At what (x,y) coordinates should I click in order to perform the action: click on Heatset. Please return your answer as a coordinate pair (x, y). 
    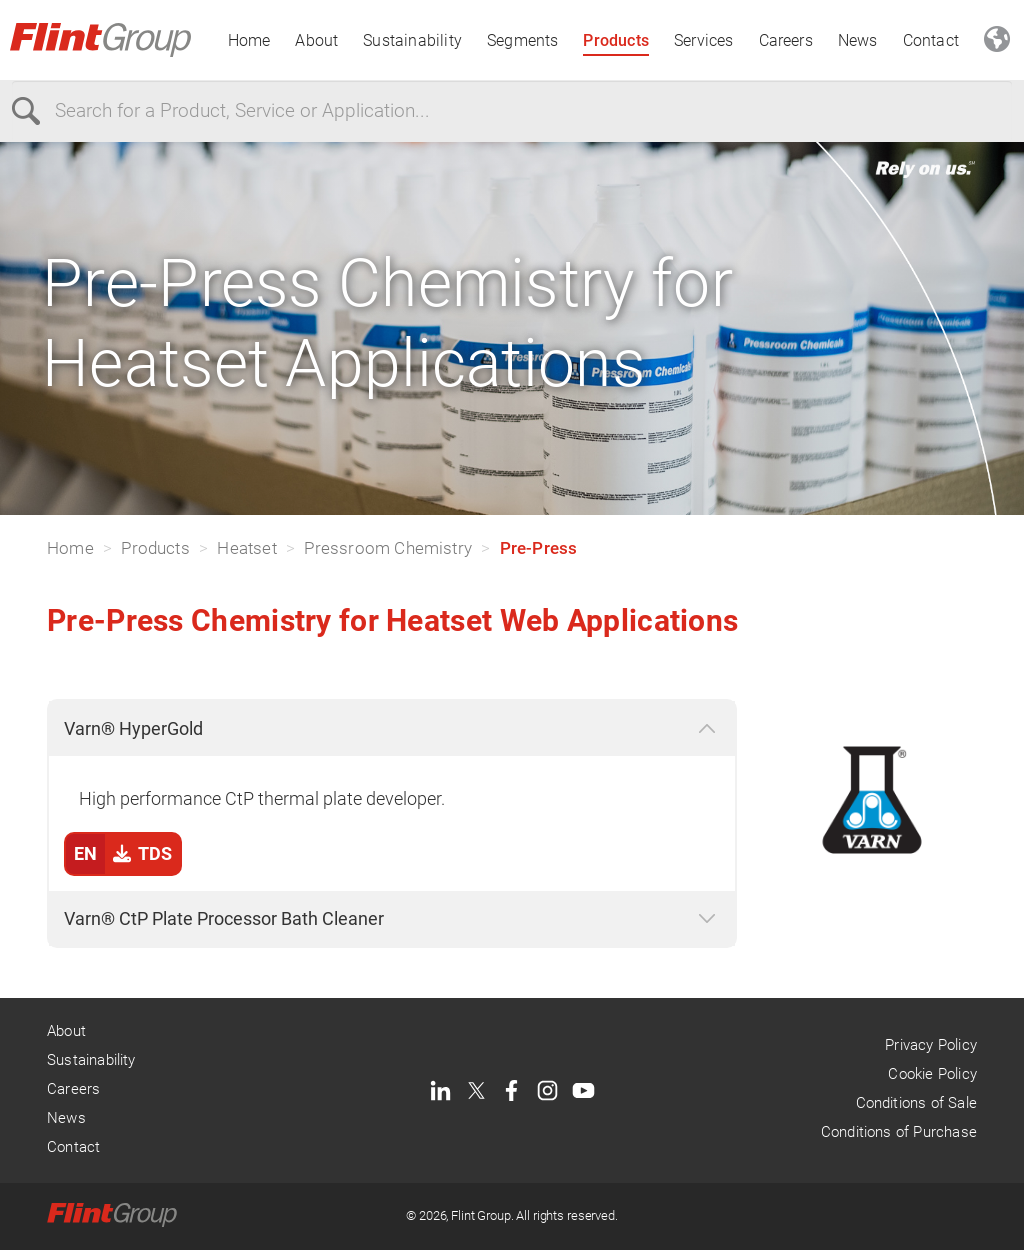
    Looking at the image, I should click on (246, 548).